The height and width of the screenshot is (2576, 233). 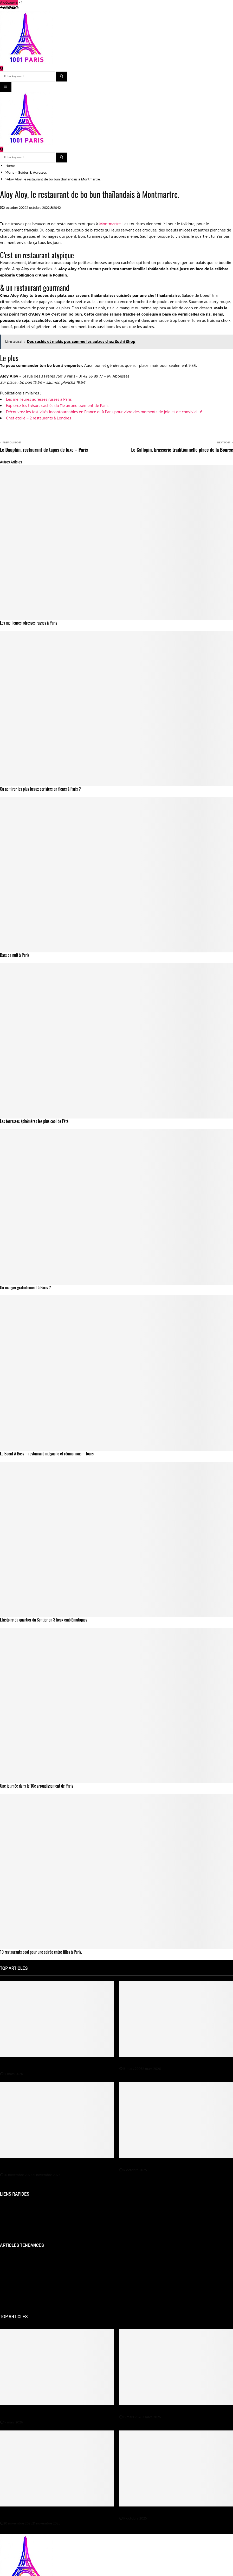 What do you see at coordinates (34, 1121) in the screenshot?
I see `Les terrasses éphémères les plus cool de l’été` at bounding box center [34, 1121].